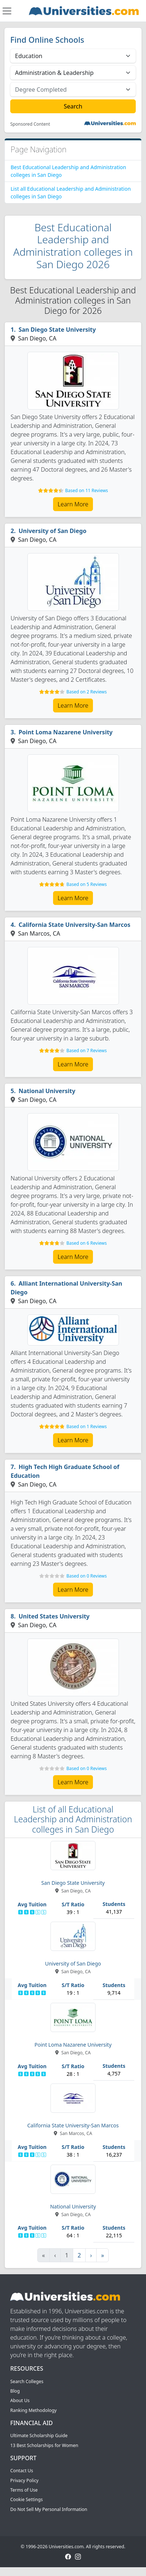  Describe the element at coordinates (86, 490) in the screenshot. I see `Based on 11 Reviews` at that location.